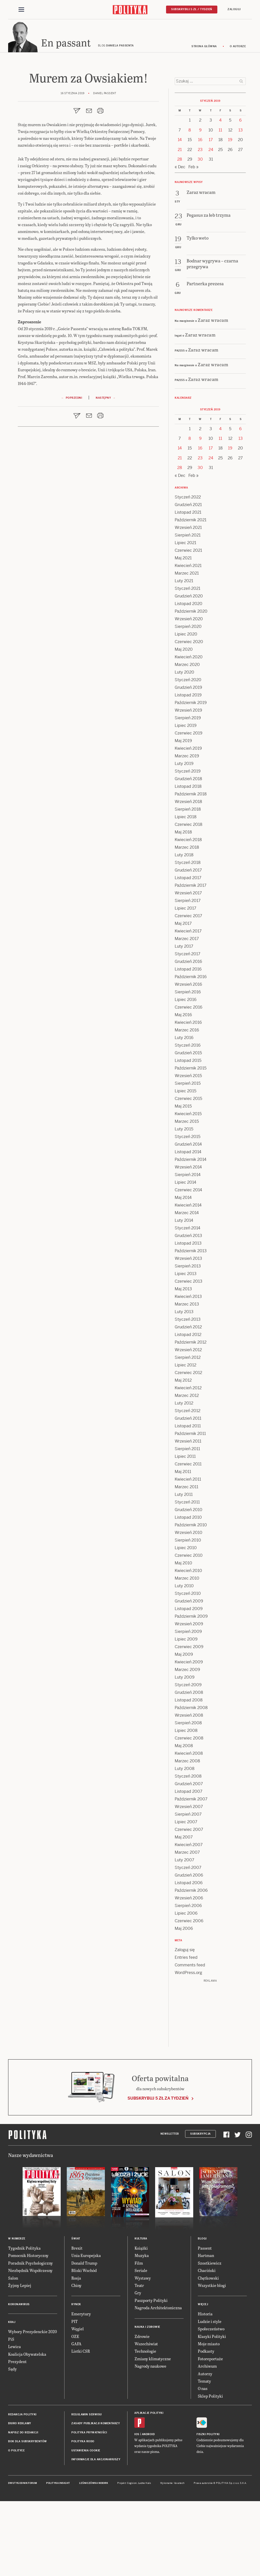 This screenshot has width=260, height=2576. Describe the element at coordinates (200, 207) in the screenshot. I see `16 [Posts published on 16 January 2019]` at that location.